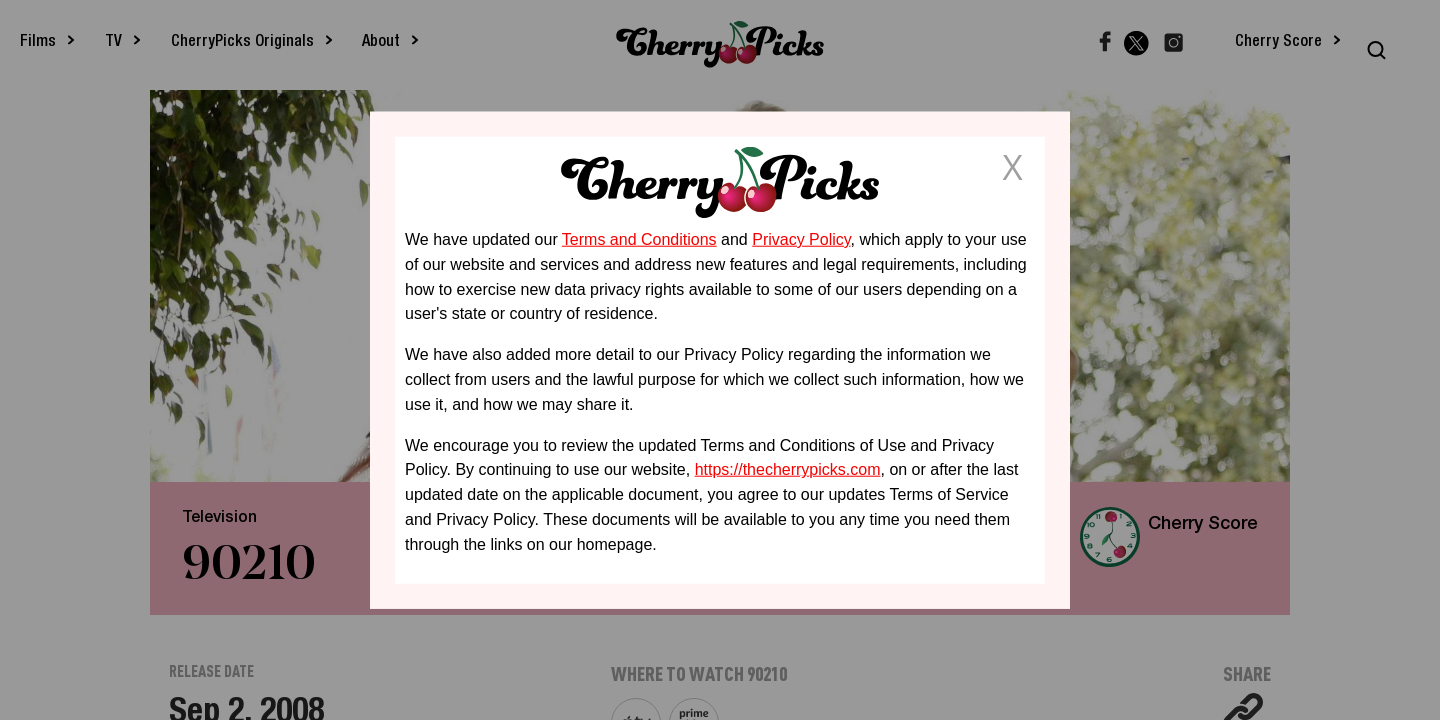 This screenshot has height=720, width=1440. Describe the element at coordinates (801, 239) in the screenshot. I see `Privacy Policy` at that location.